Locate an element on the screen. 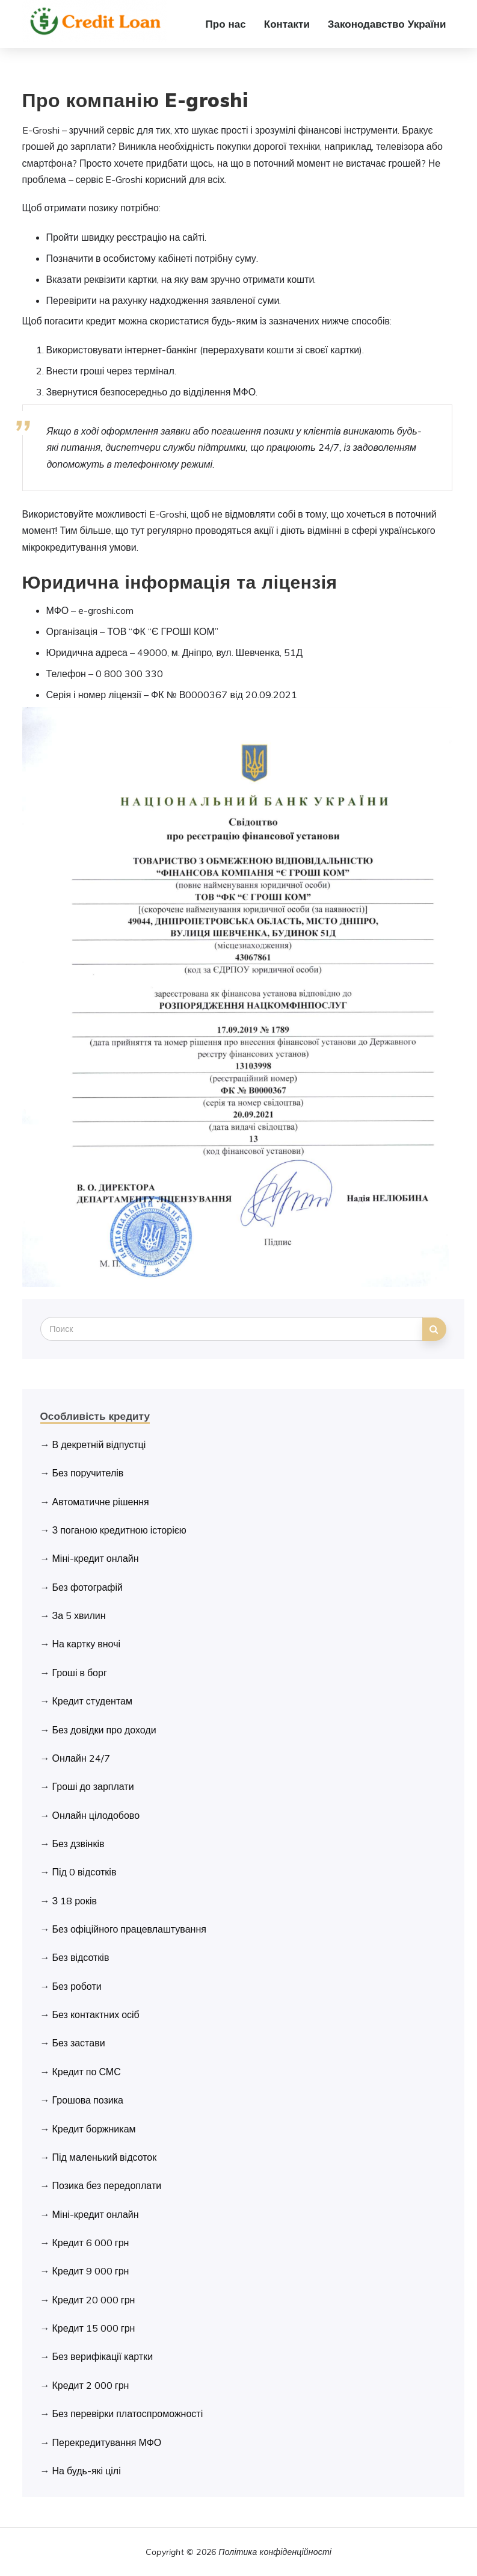 The width and height of the screenshot is (477, 2576). Кредит 2 000 грн is located at coordinates (90, 2385).